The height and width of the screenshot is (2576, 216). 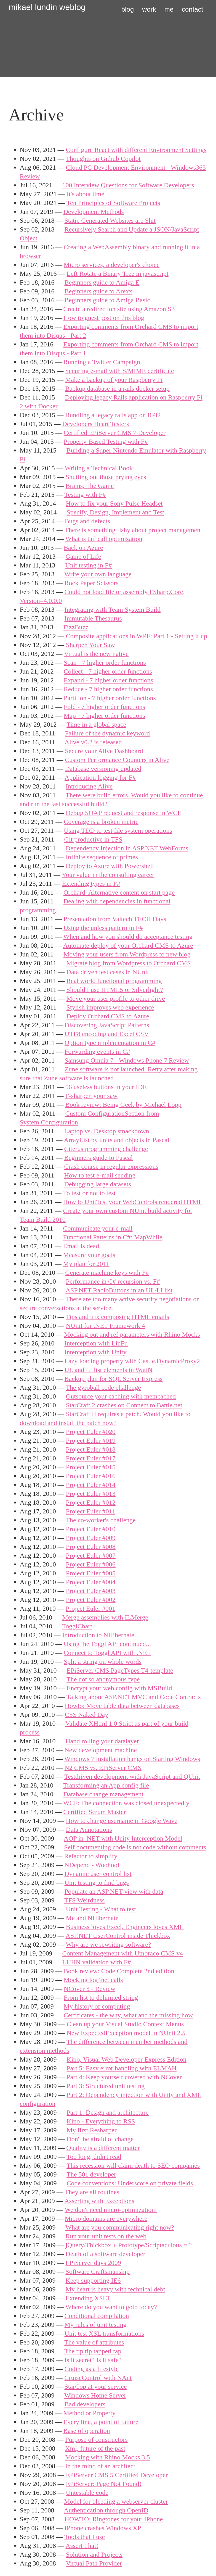 What do you see at coordinates (123, 812) in the screenshot?
I see `Debug SOAP request and response in WCF` at bounding box center [123, 812].